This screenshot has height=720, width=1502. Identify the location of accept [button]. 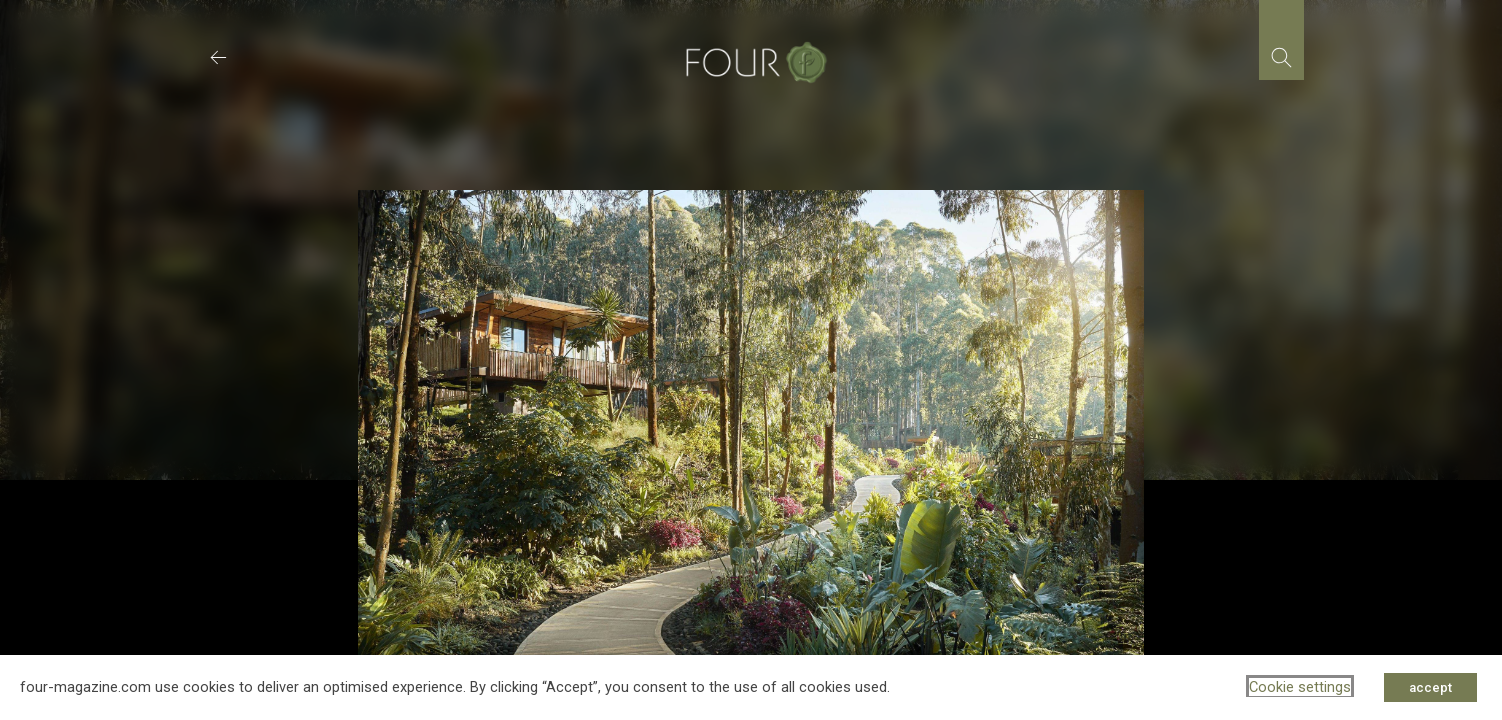
(1430, 687).